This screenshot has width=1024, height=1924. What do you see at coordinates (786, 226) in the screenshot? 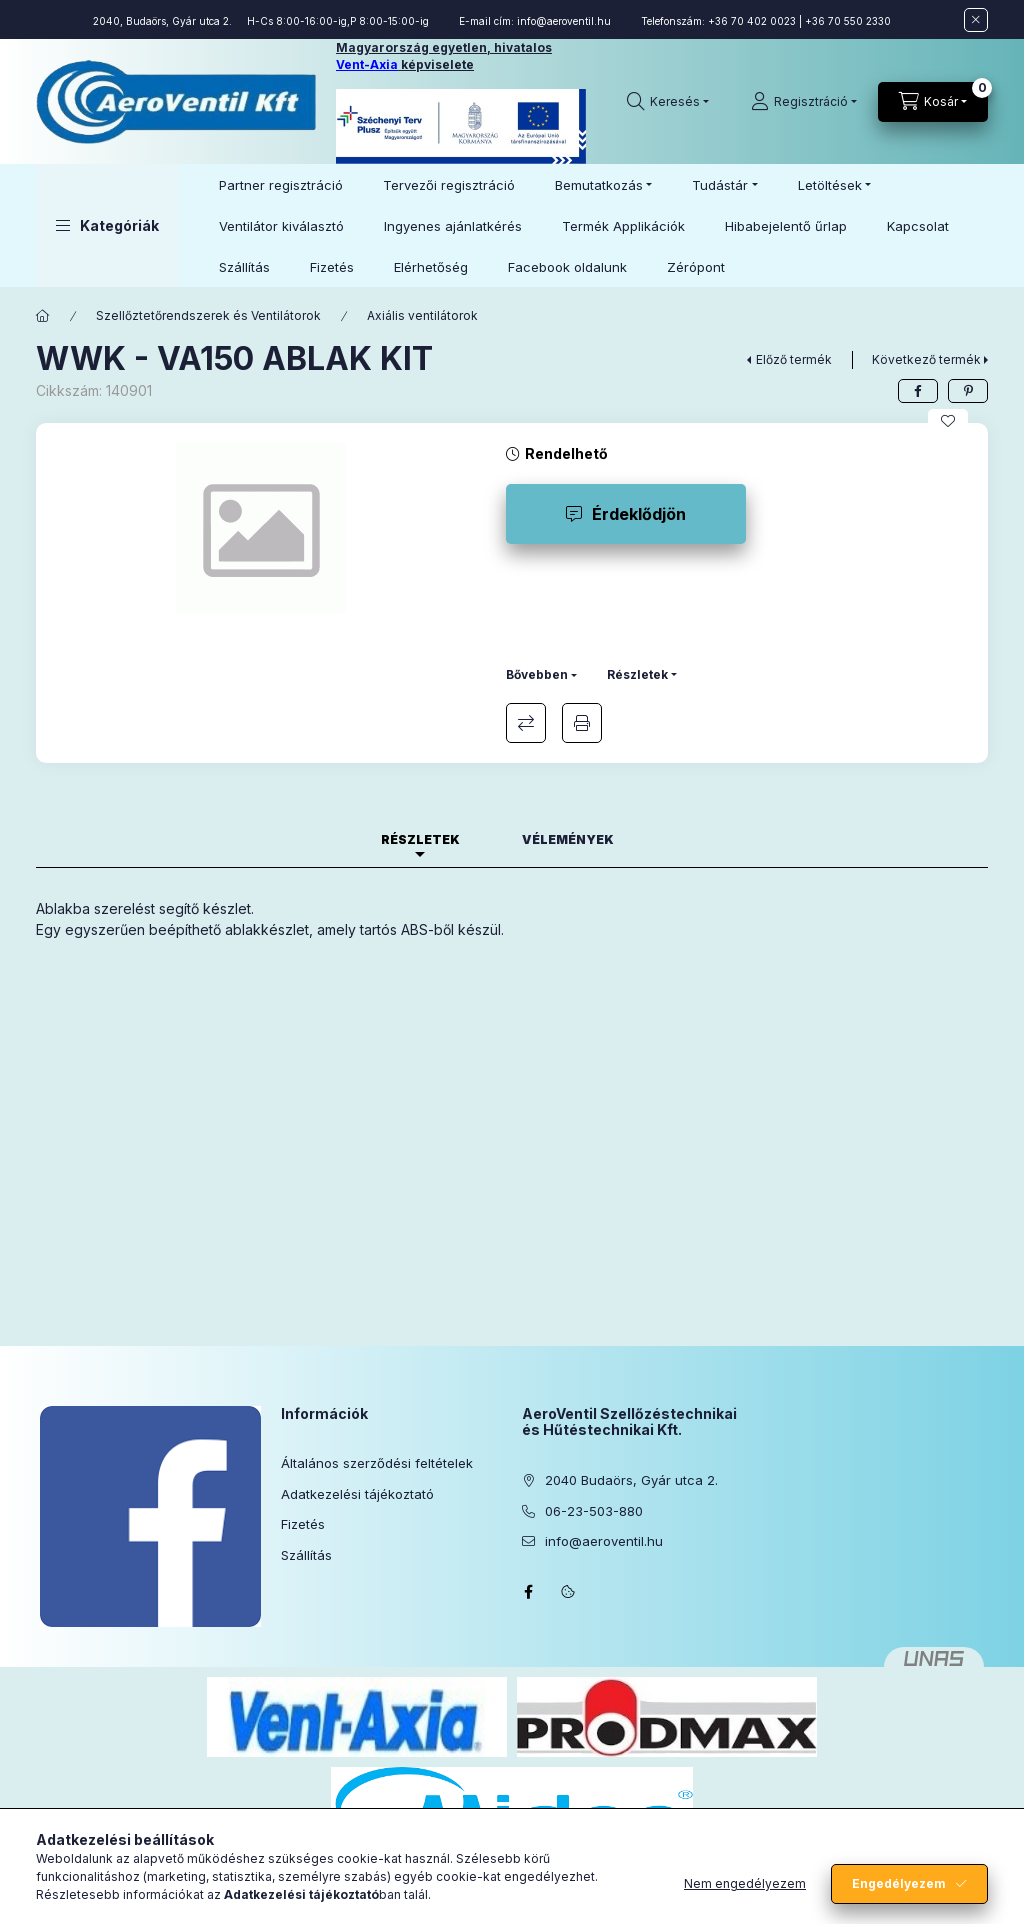
I see `Hibabejelentő űrlap` at bounding box center [786, 226].